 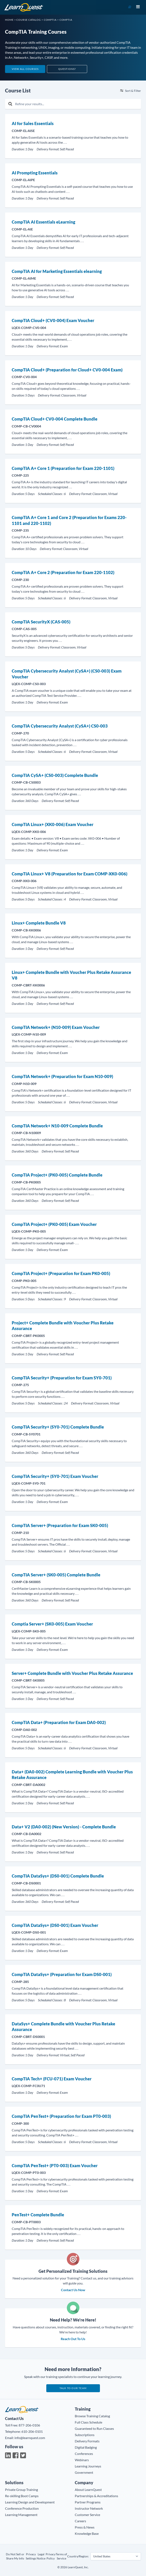 What do you see at coordinates (84, 2454) in the screenshot?
I see `Conferences` at bounding box center [84, 2454].